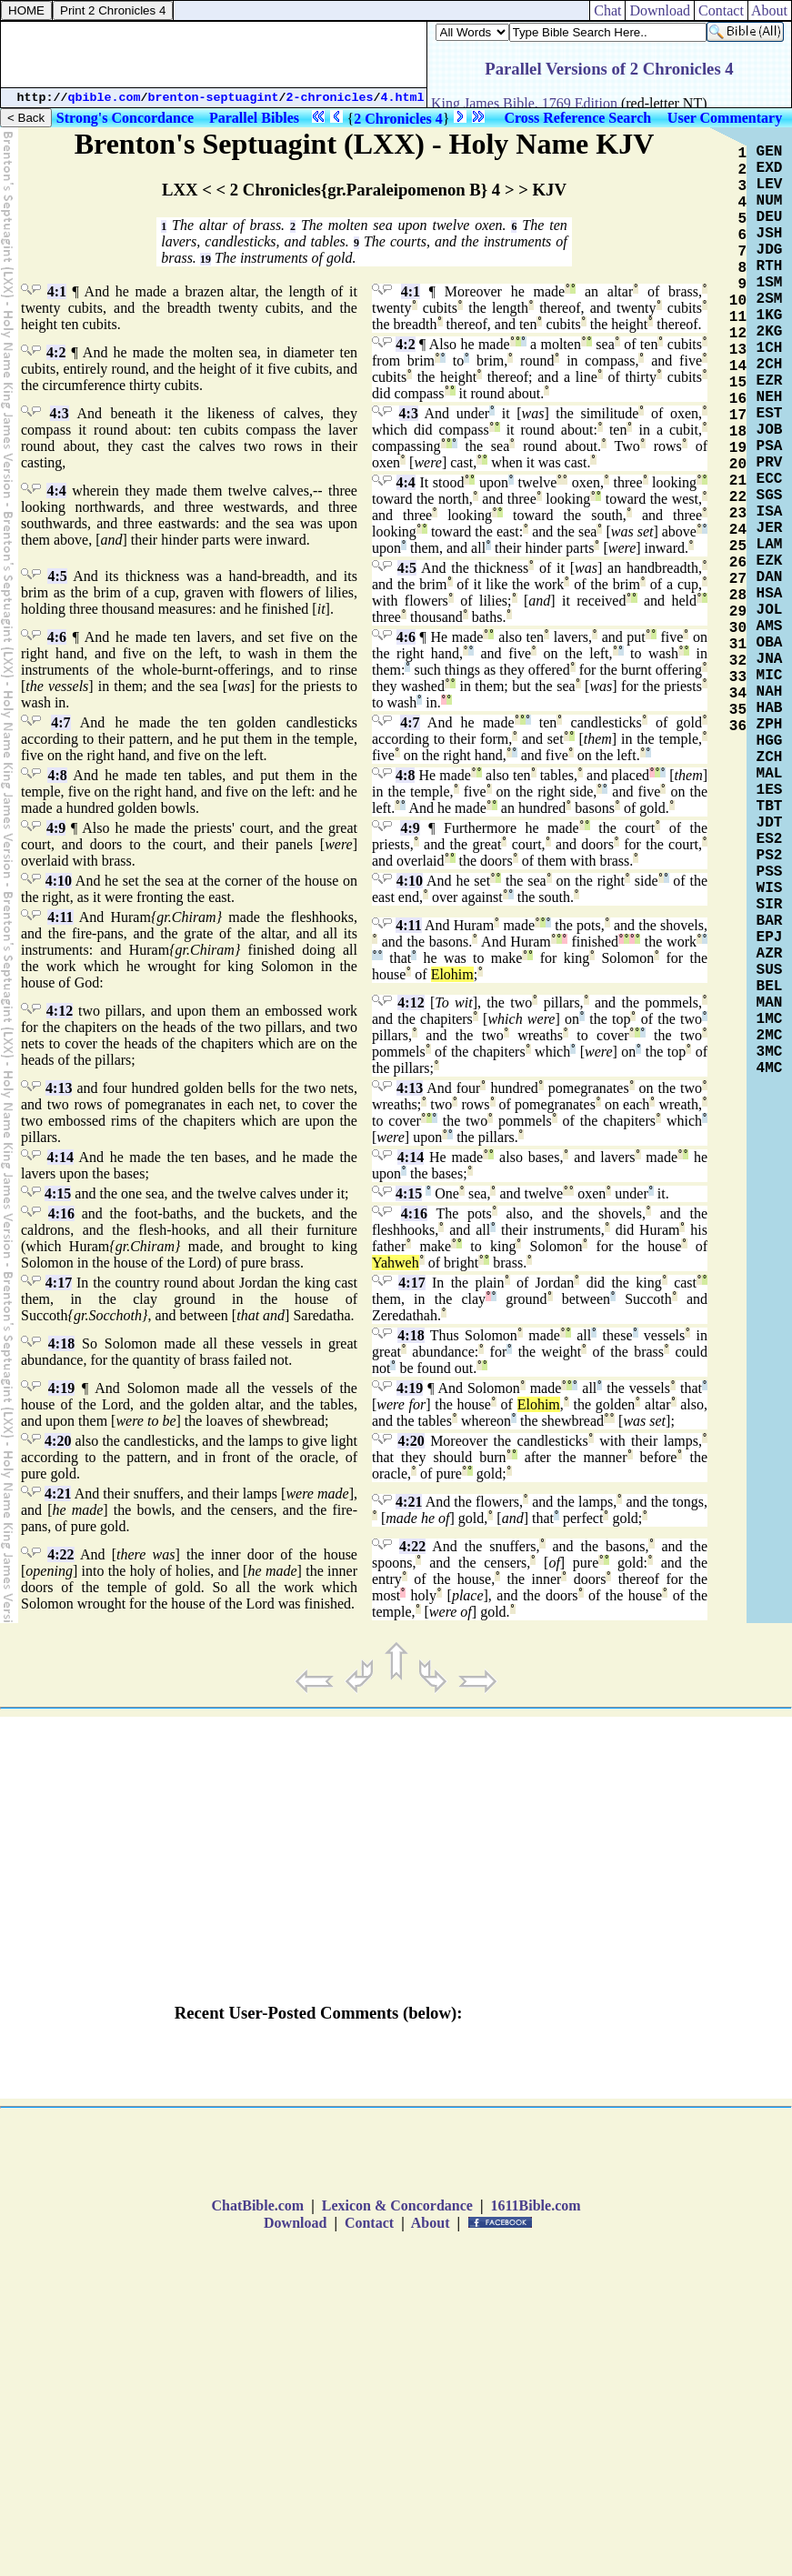 Image resolution: width=792 pixels, height=2576 pixels. I want to click on HSA, so click(770, 594).